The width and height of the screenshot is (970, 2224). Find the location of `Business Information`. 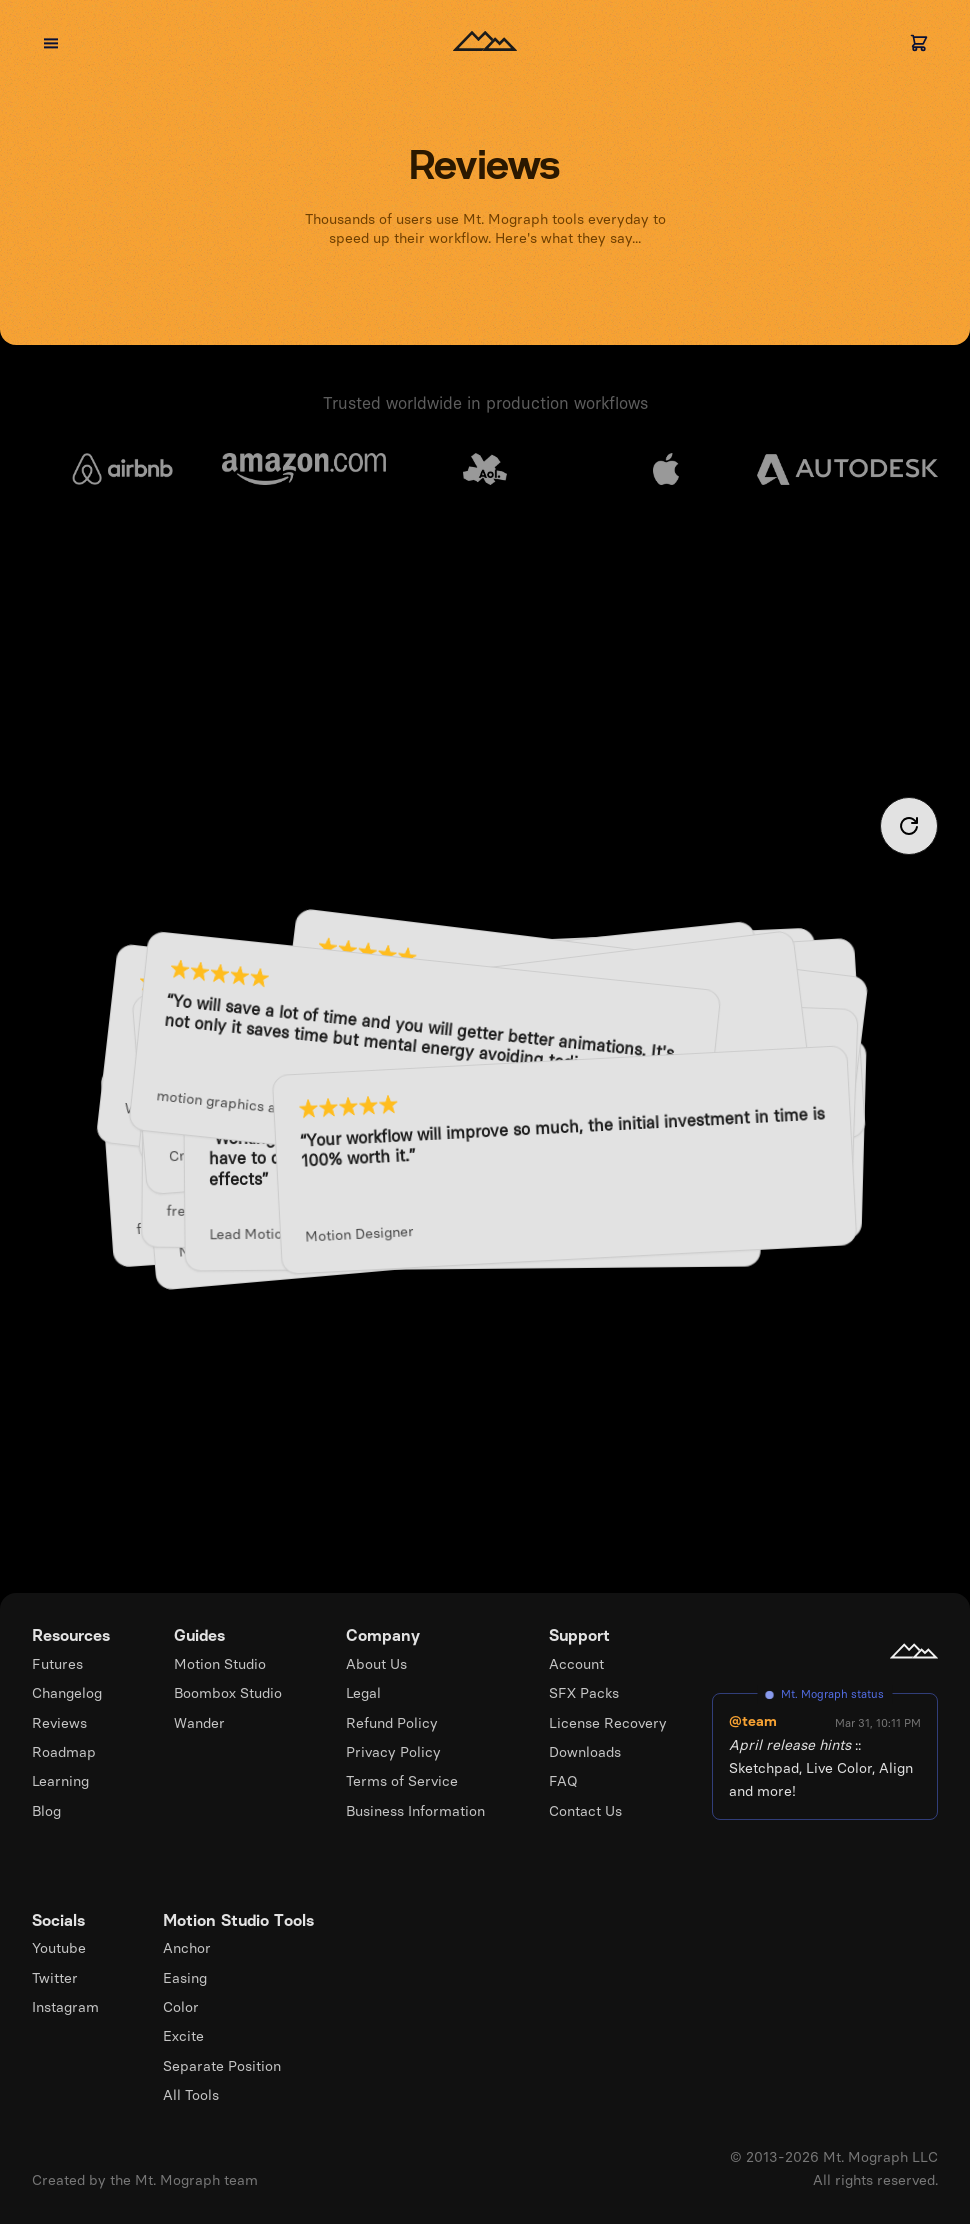

Business Information is located at coordinates (415, 1811).